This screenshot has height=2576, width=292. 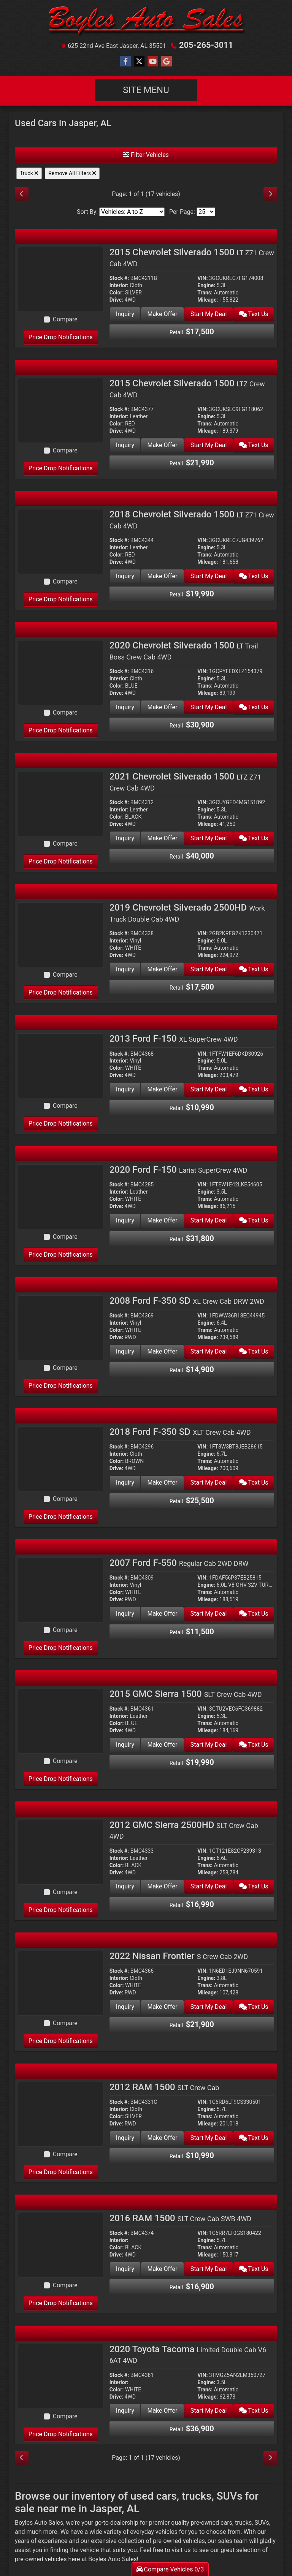 What do you see at coordinates (162, 838) in the screenshot?
I see `Make Offer [2021 Chevrolet Silverado 1500 LTZ Z71 Crew Cab 4WD]` at bounding box center [162, 838].